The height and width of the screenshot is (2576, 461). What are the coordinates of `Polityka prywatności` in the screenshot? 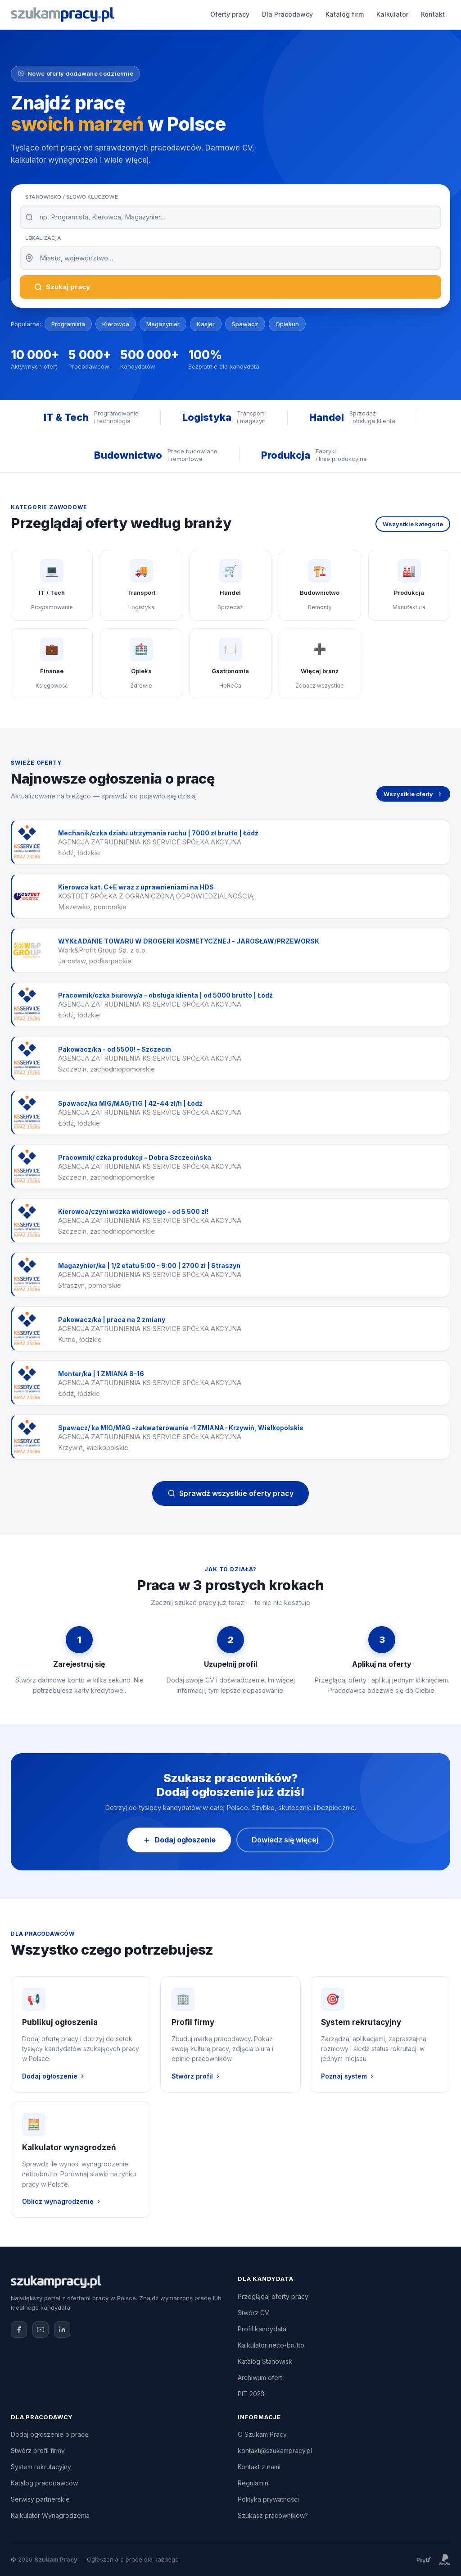 It's located at (268, 2499).